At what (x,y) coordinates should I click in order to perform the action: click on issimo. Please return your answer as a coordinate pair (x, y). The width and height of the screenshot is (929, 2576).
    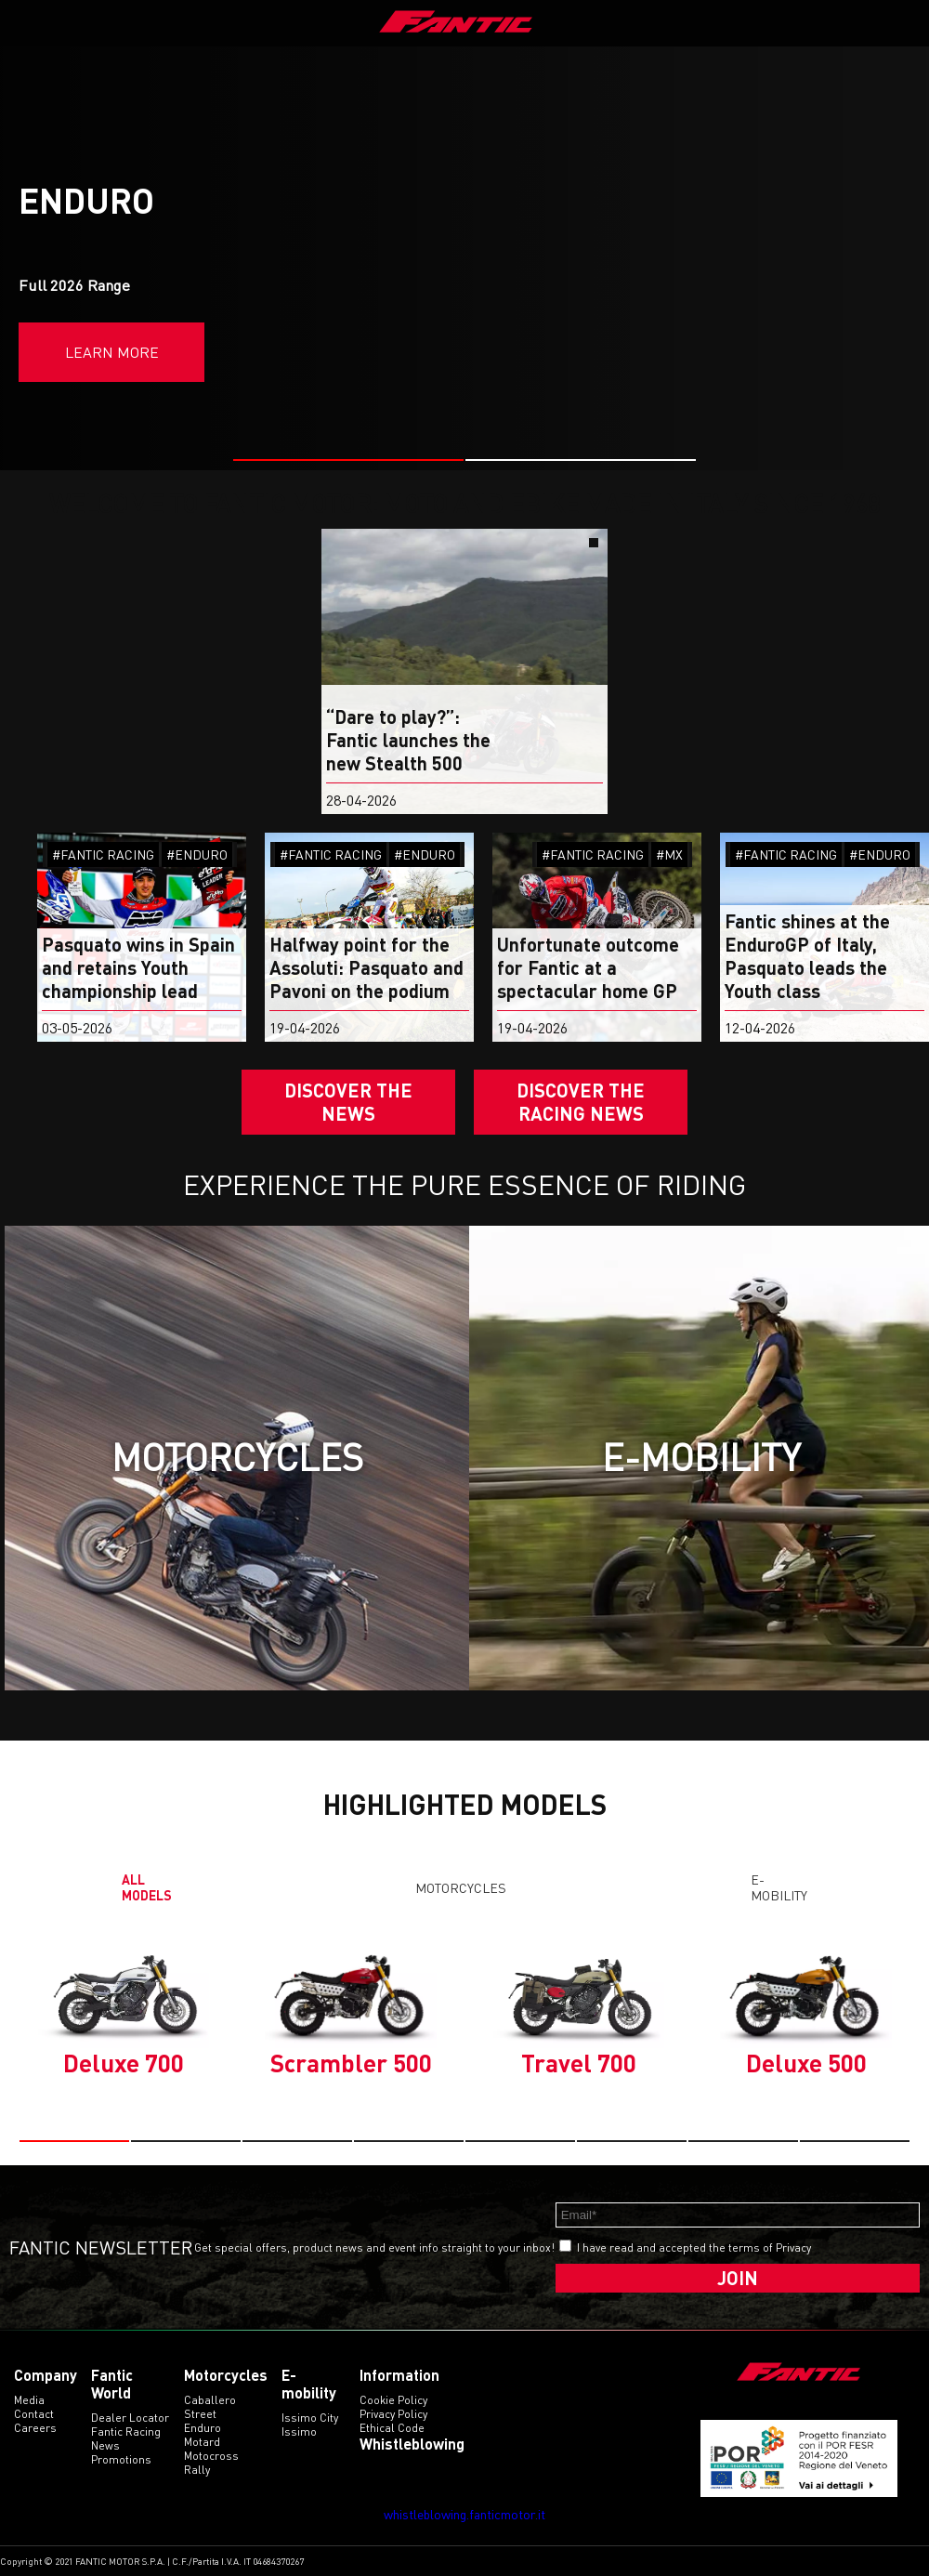
    Looking at the image, I should click on (299, 2431).